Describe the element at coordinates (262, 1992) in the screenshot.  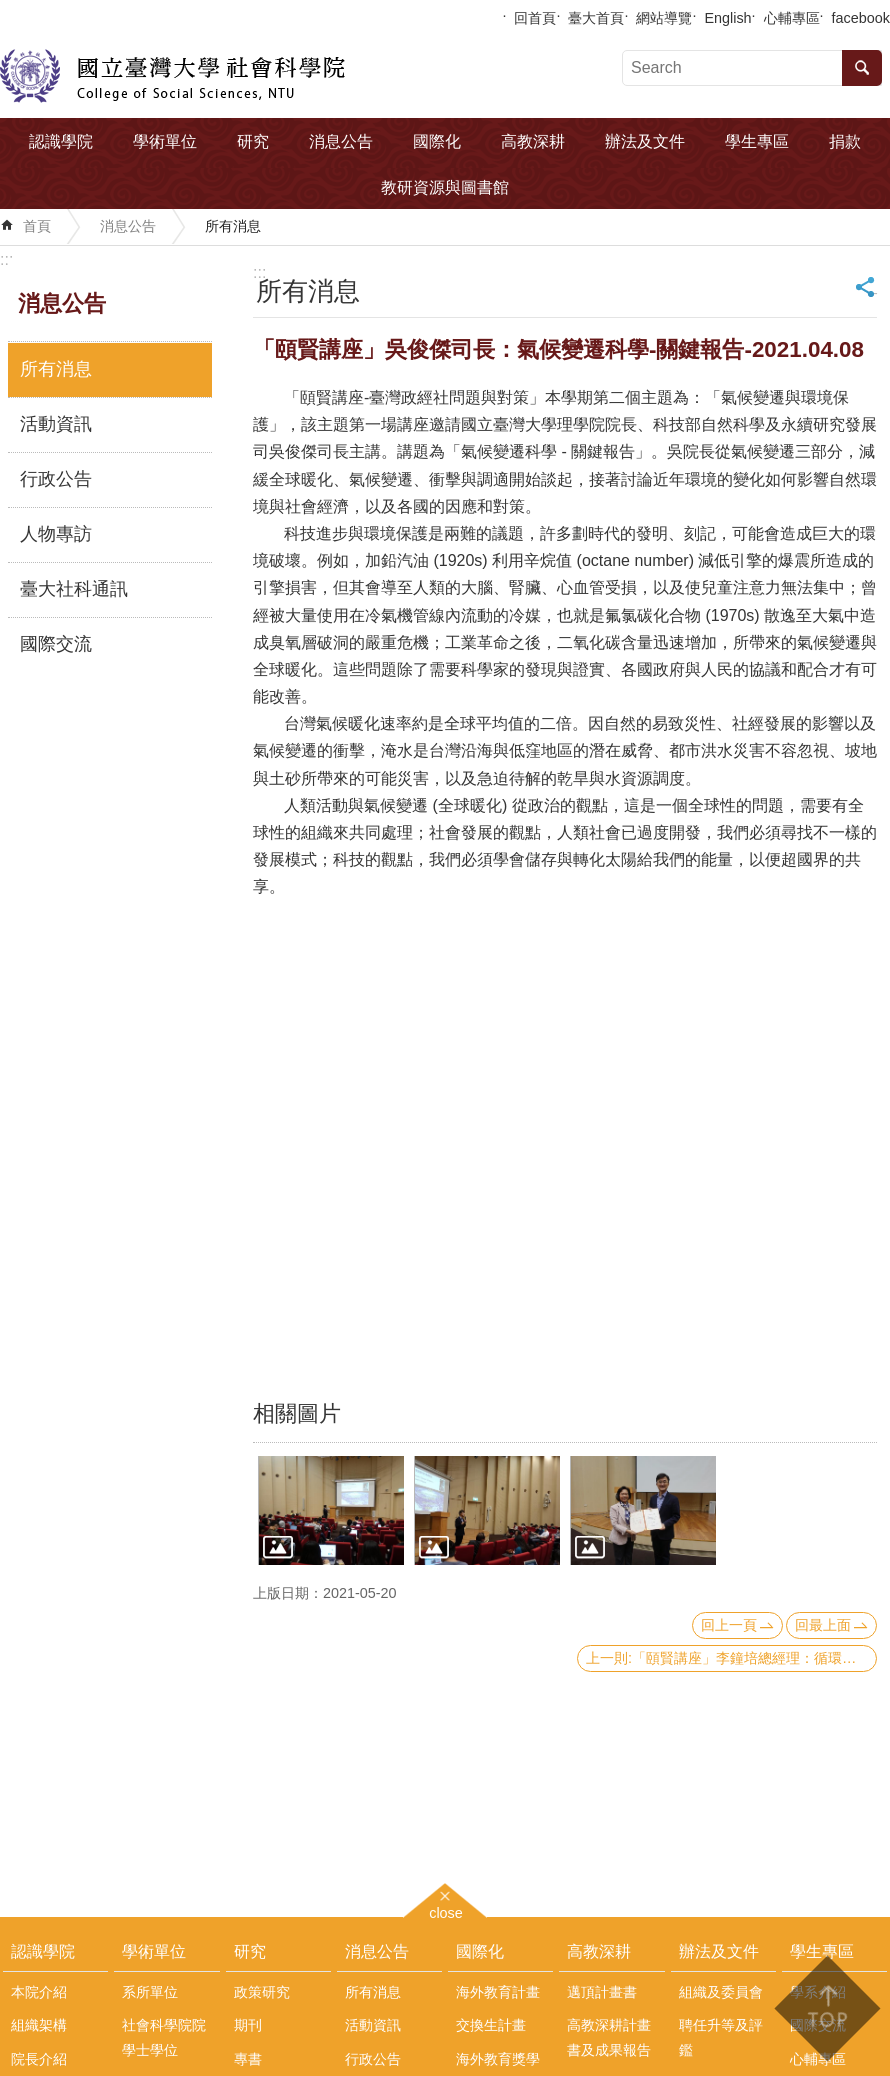
I see `政策研究` at that location.